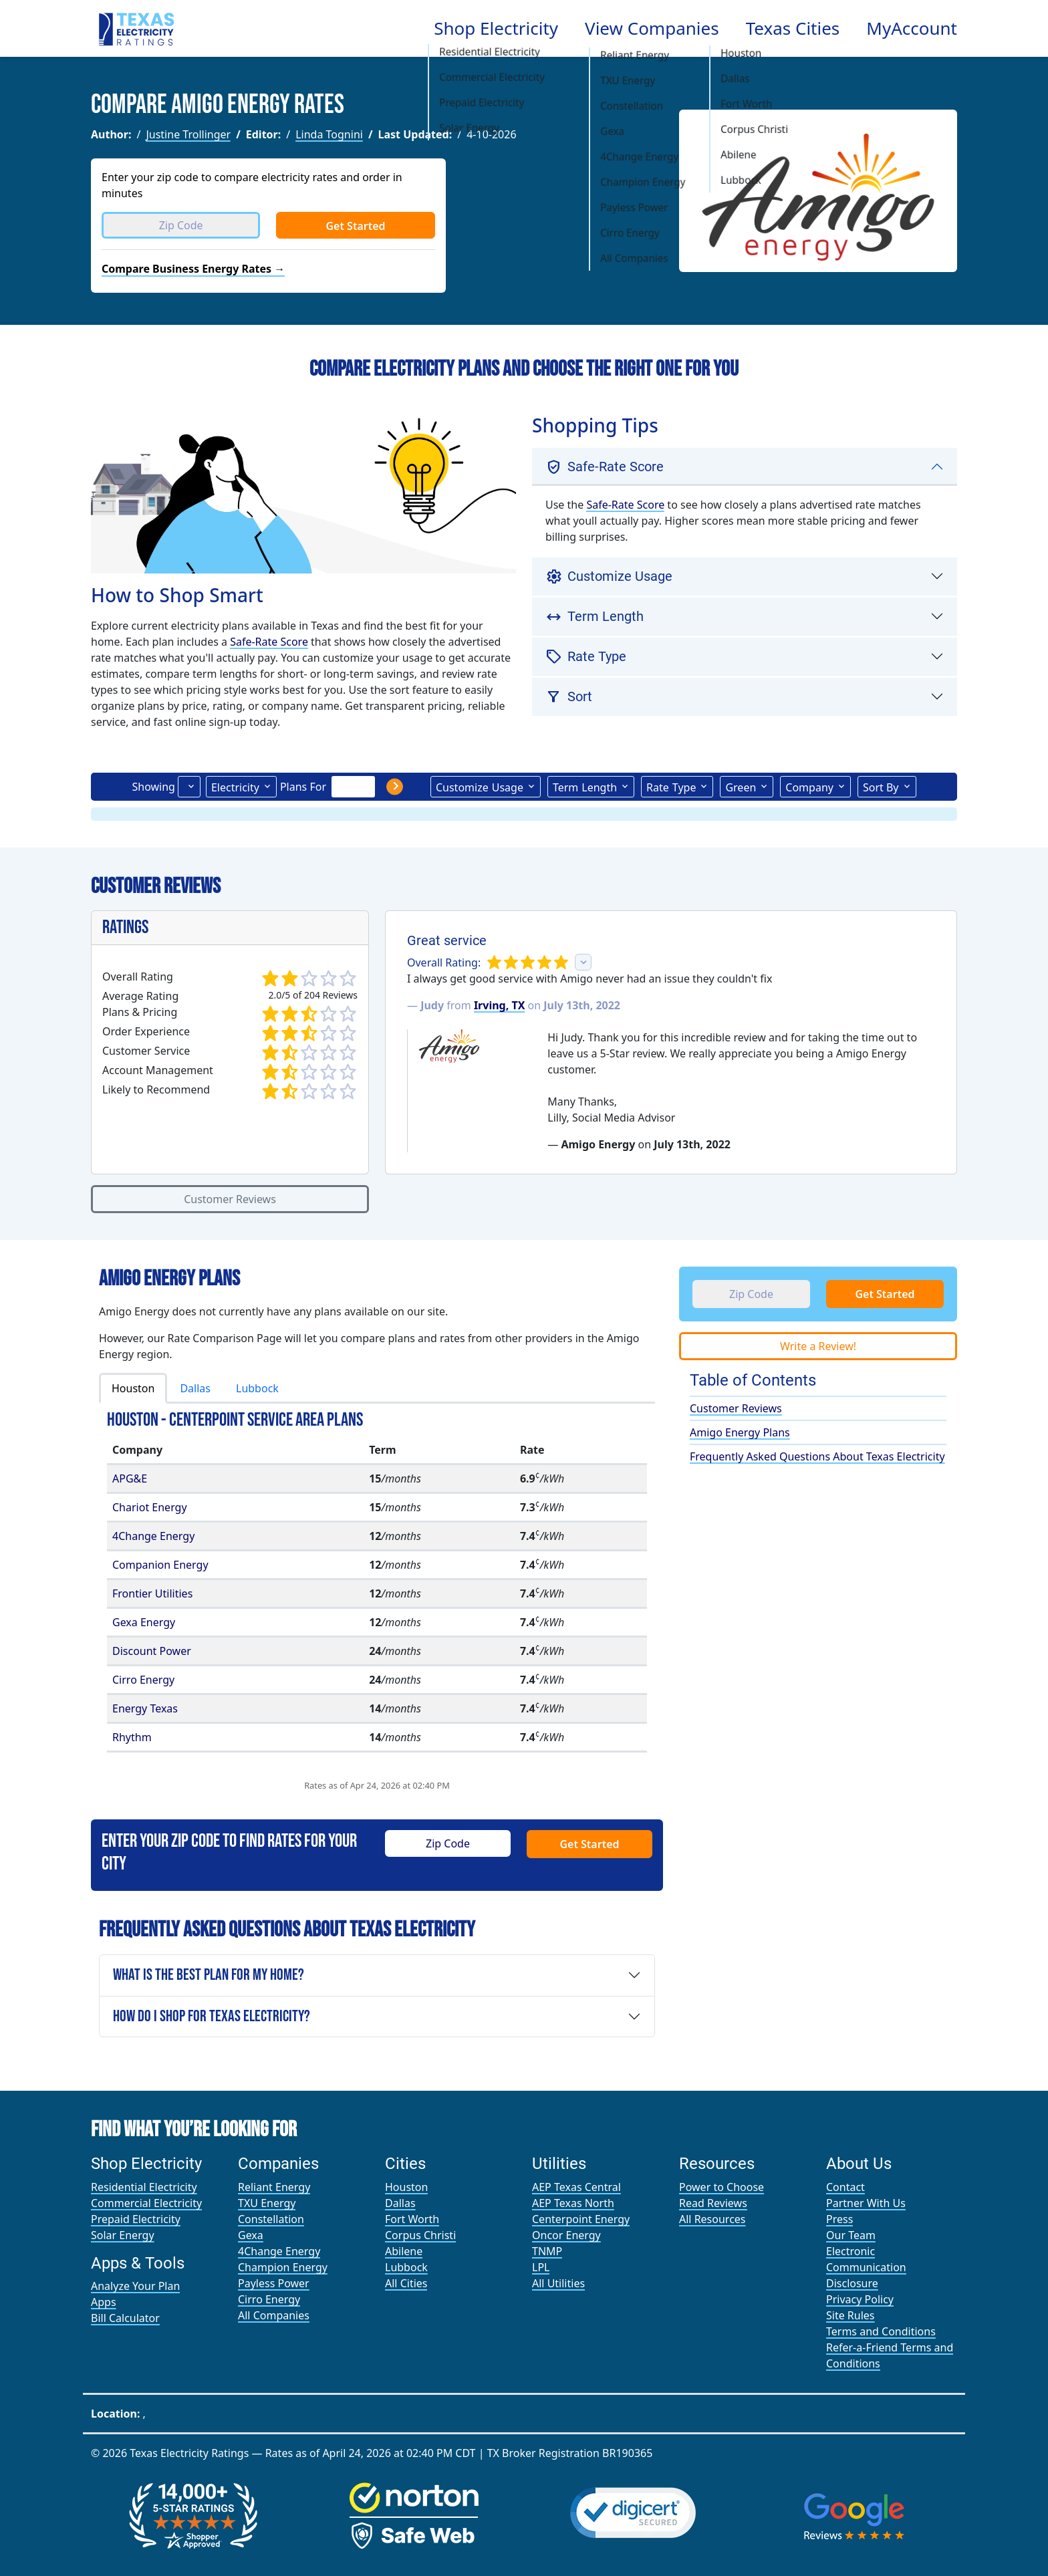  What do you see at coordinates (866, 2203) in the screenshot?
I see `Partner With Us` at bounding box center [866, 2203].